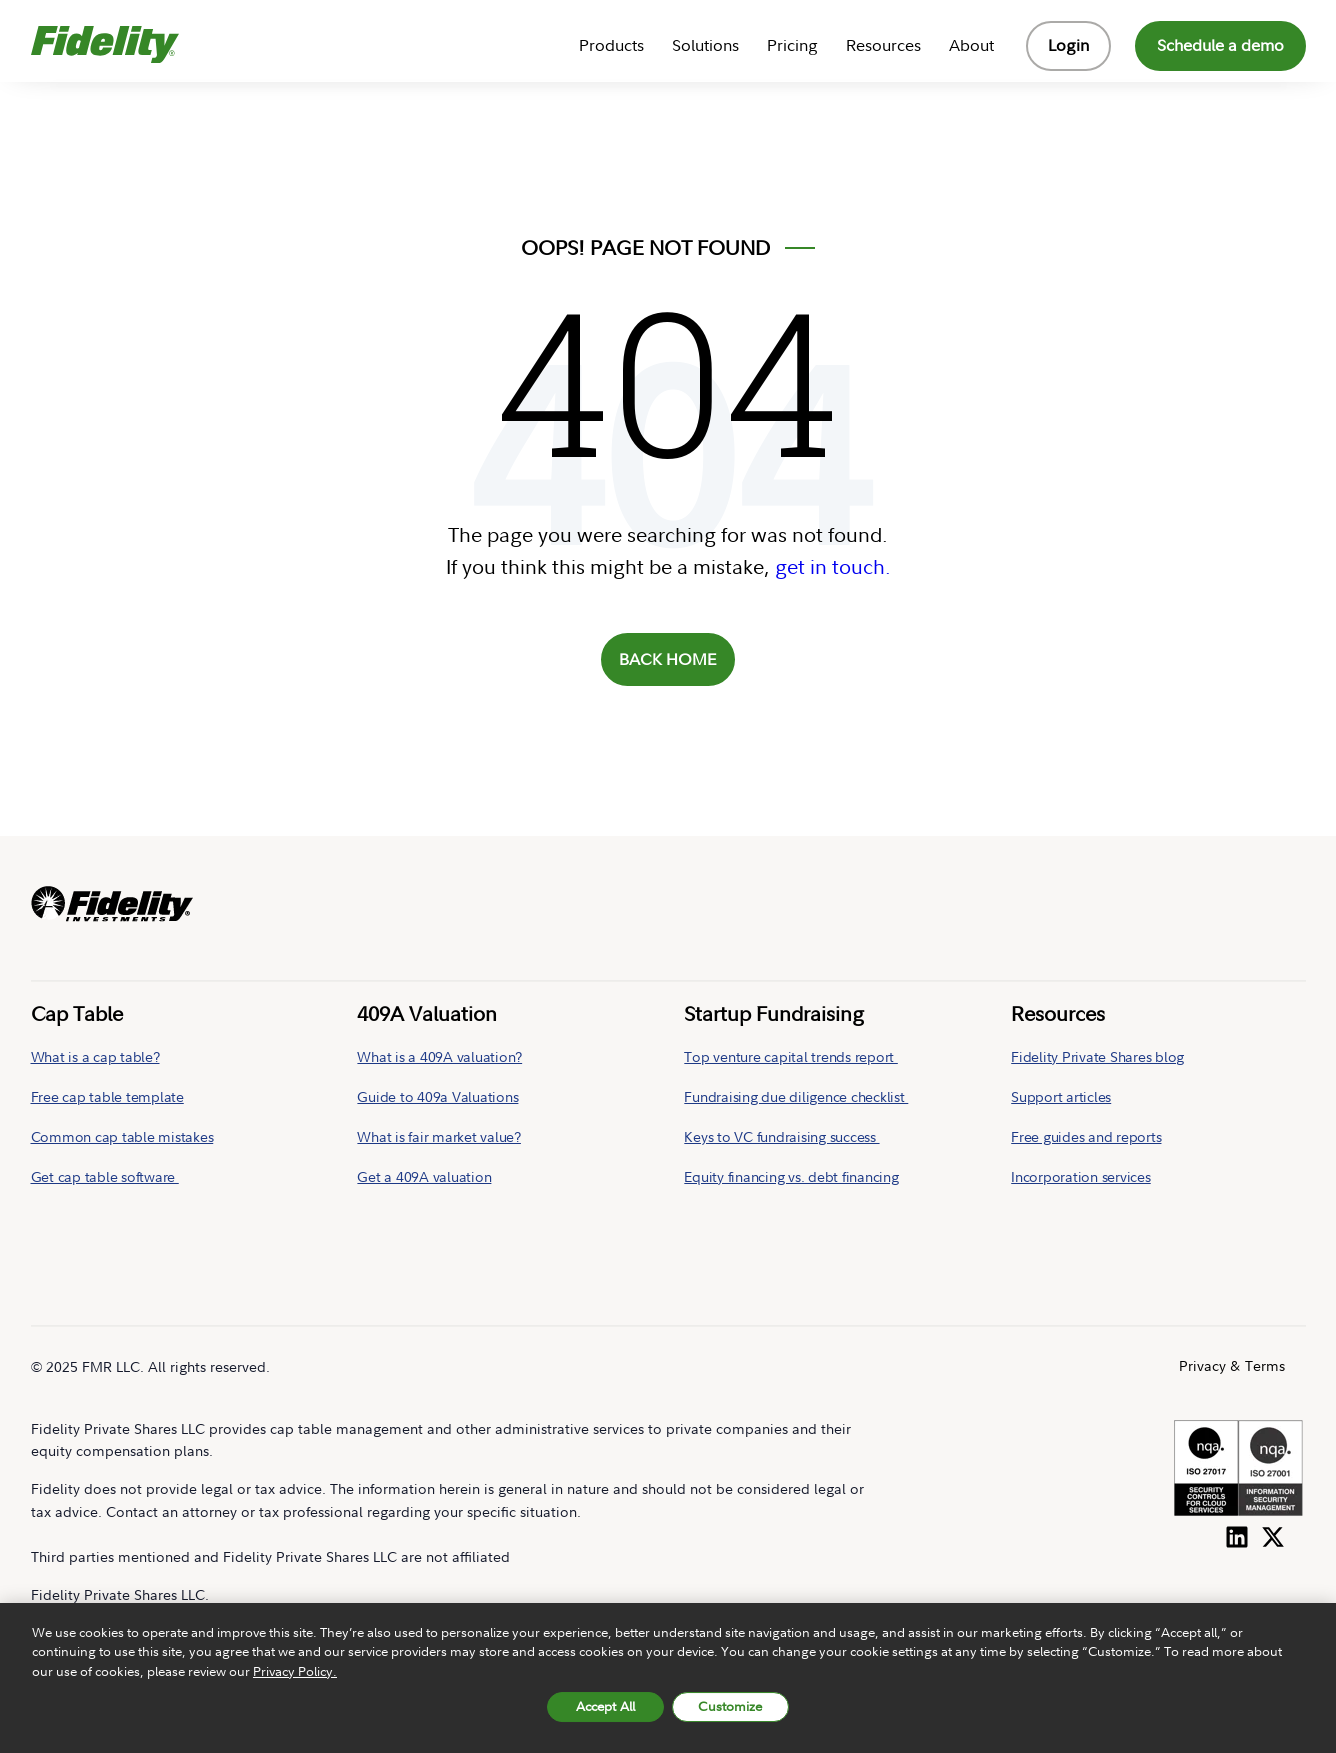 The image size is (1336, 1753). What do you see at coordinates (122, 1136) in the screenshot?
I see `Common cap table mistakes` at bounding box center [122, 1136].